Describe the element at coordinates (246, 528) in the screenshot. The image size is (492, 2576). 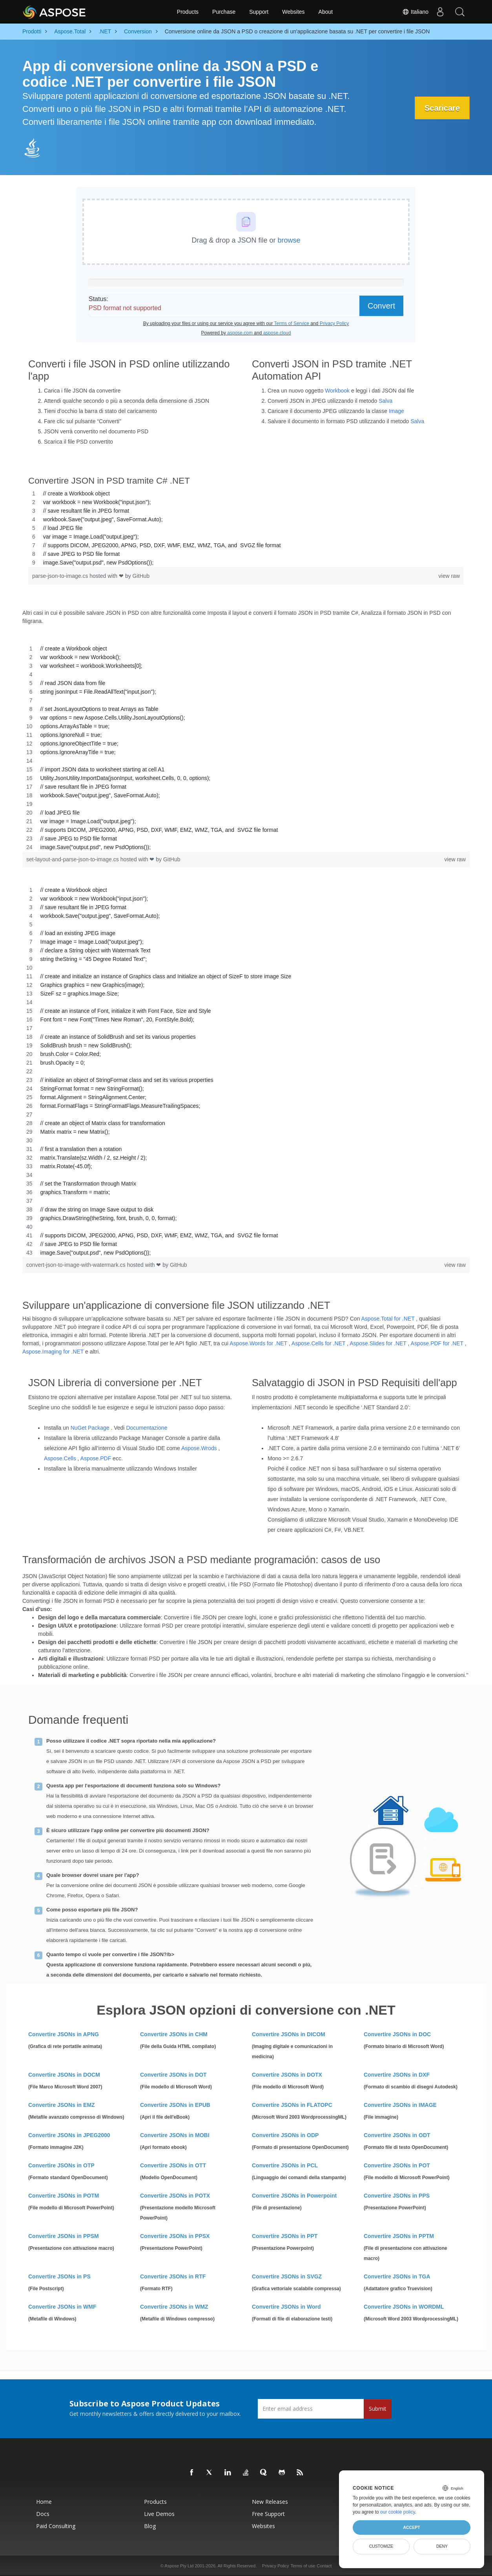
I see `[region]` at that location.